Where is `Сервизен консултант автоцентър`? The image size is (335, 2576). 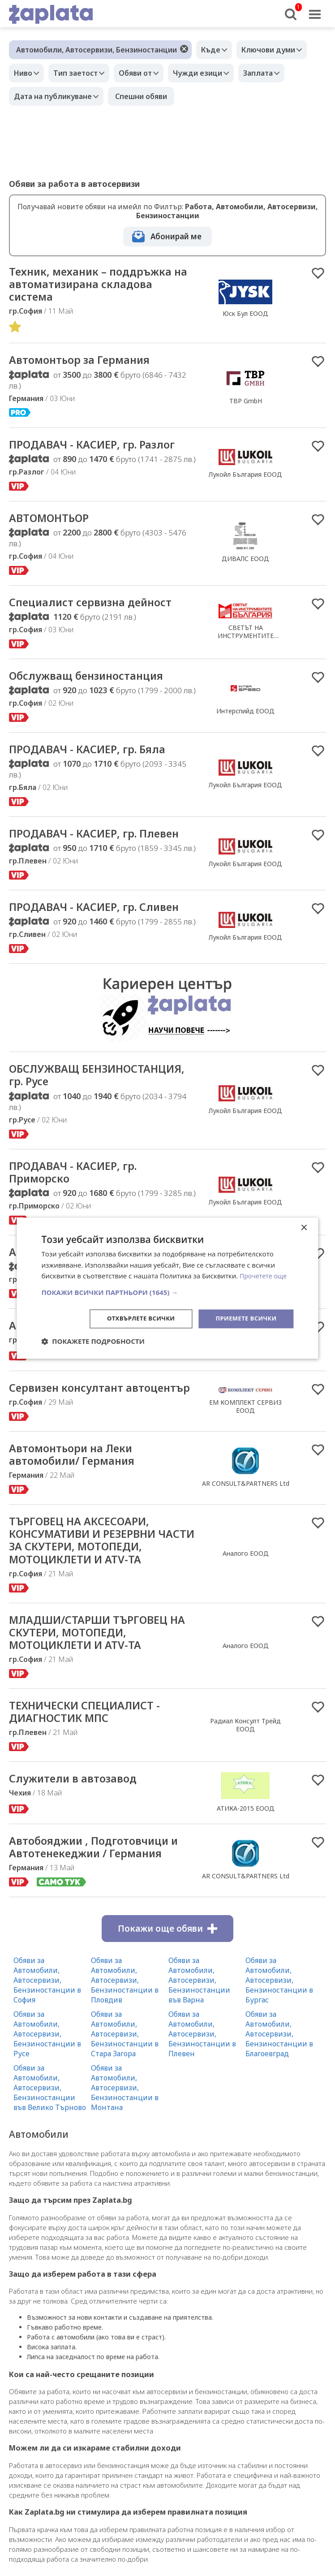 Сервизен консултант автоцентър is located at coordinates (71, 1408).